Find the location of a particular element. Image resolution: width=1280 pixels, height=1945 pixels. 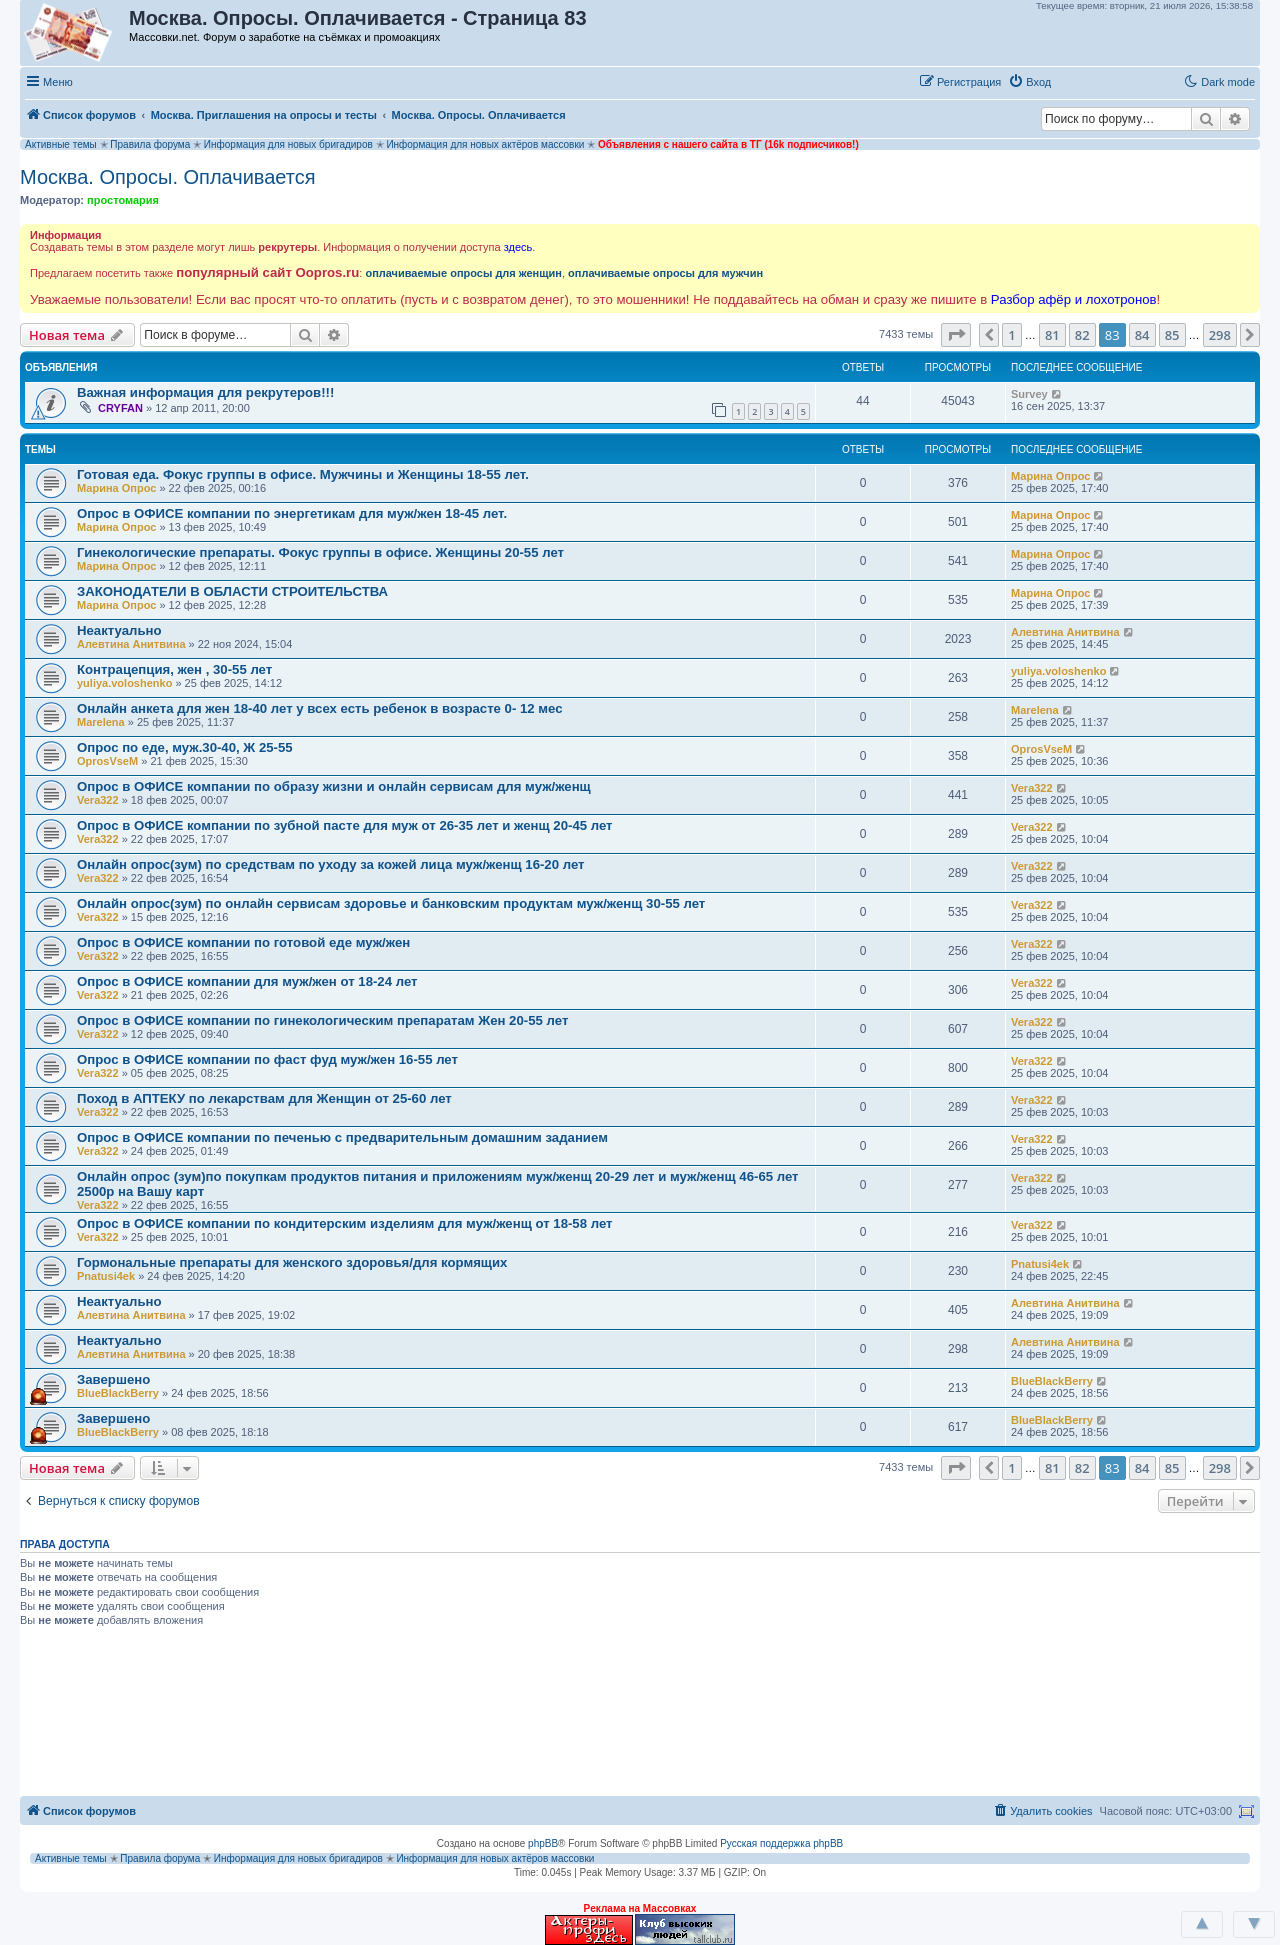

Активные темы is located at coordinates (61, 144).